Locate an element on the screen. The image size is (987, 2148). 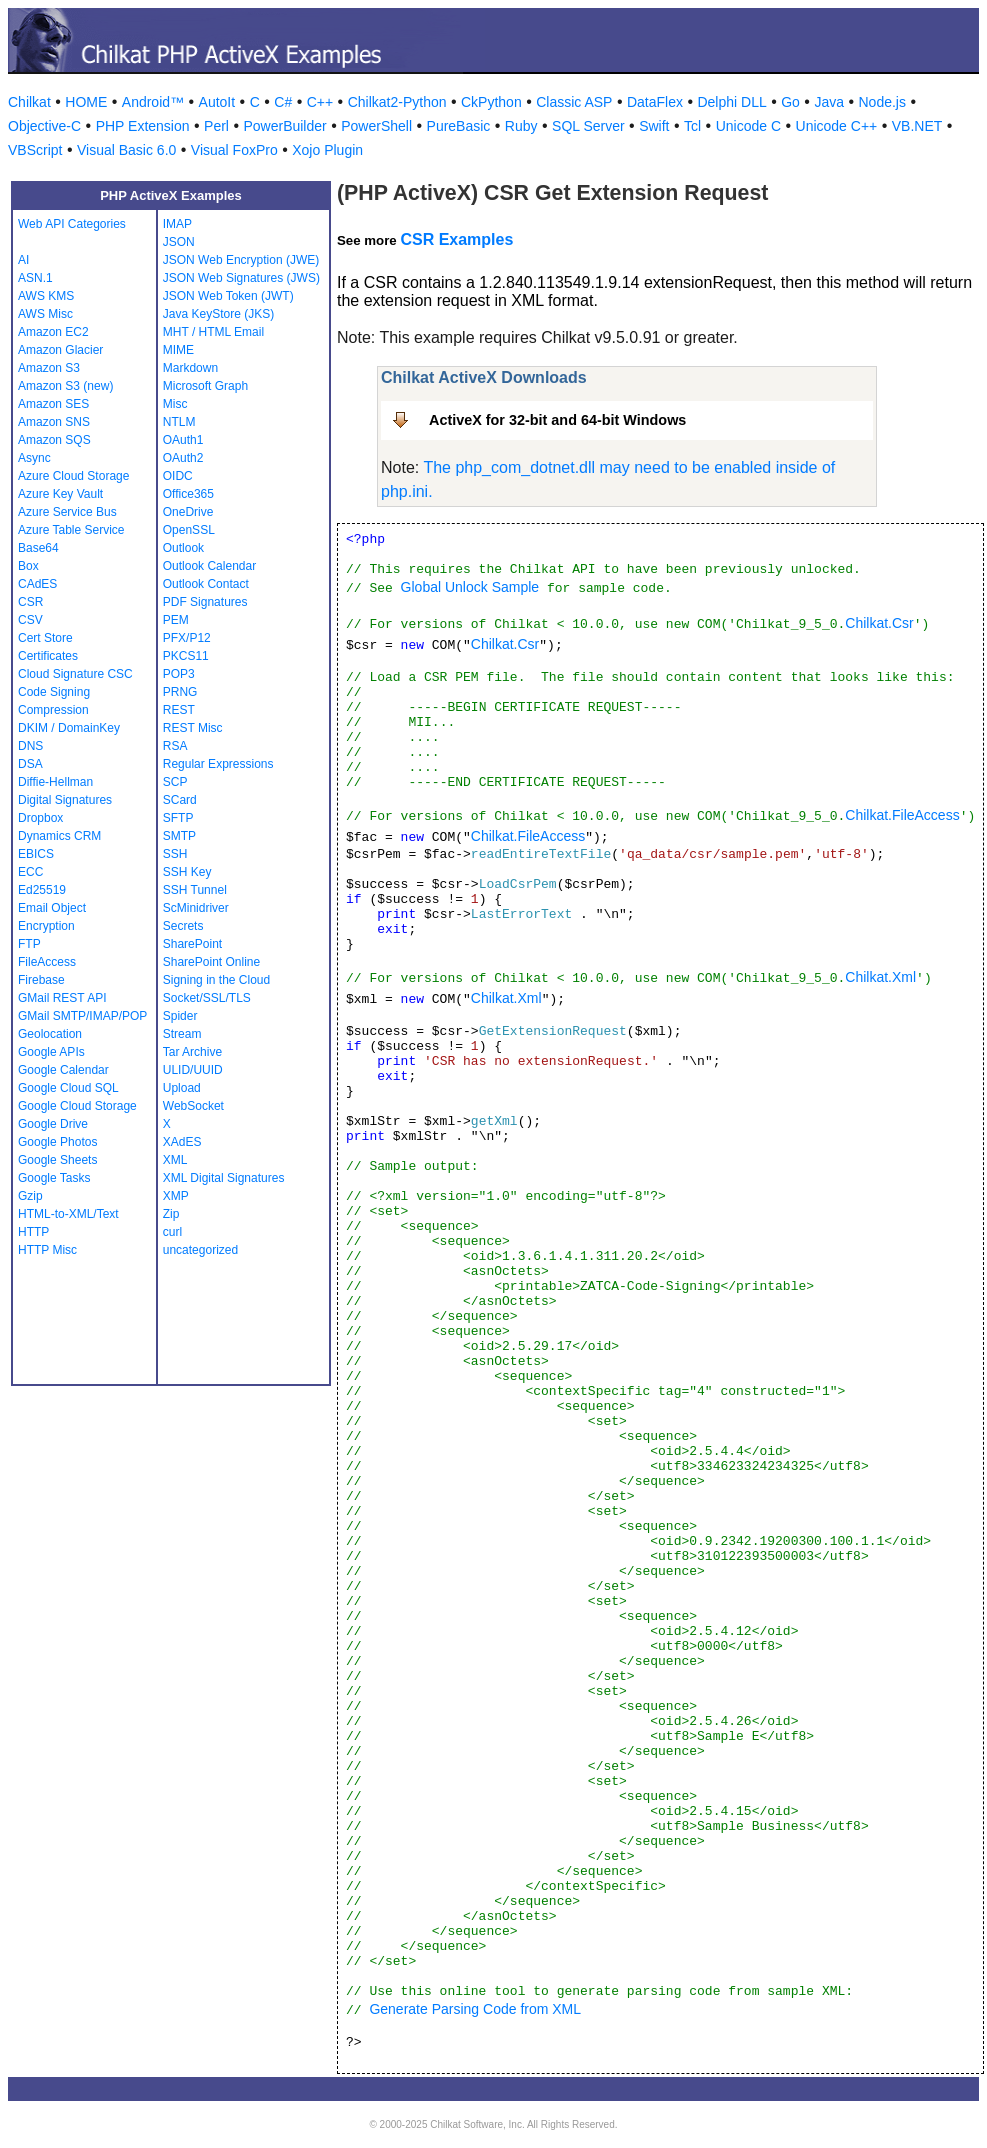
AutoIt is located at coordinates (217, 102).